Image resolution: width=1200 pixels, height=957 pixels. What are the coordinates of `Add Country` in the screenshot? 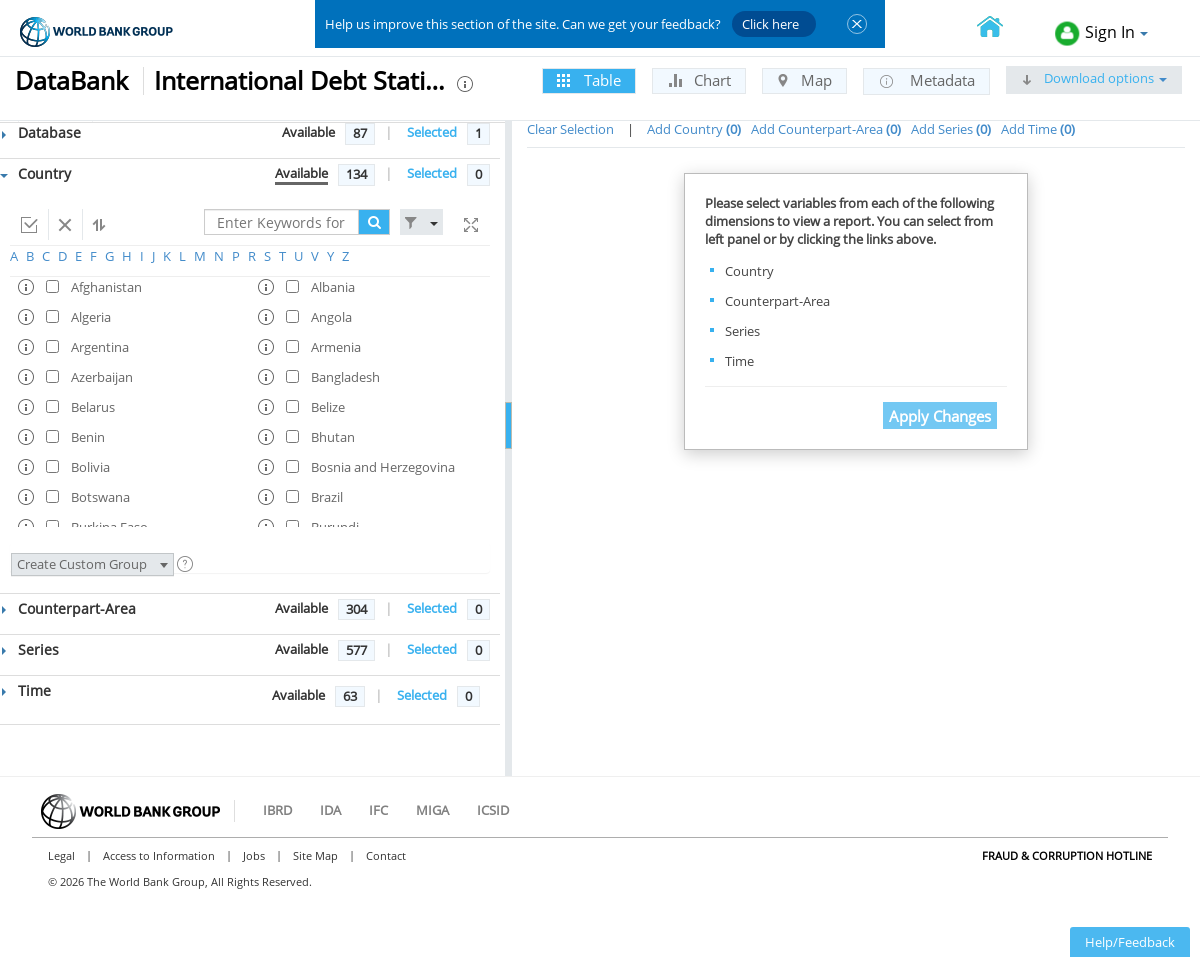 It's located at (694, 129).